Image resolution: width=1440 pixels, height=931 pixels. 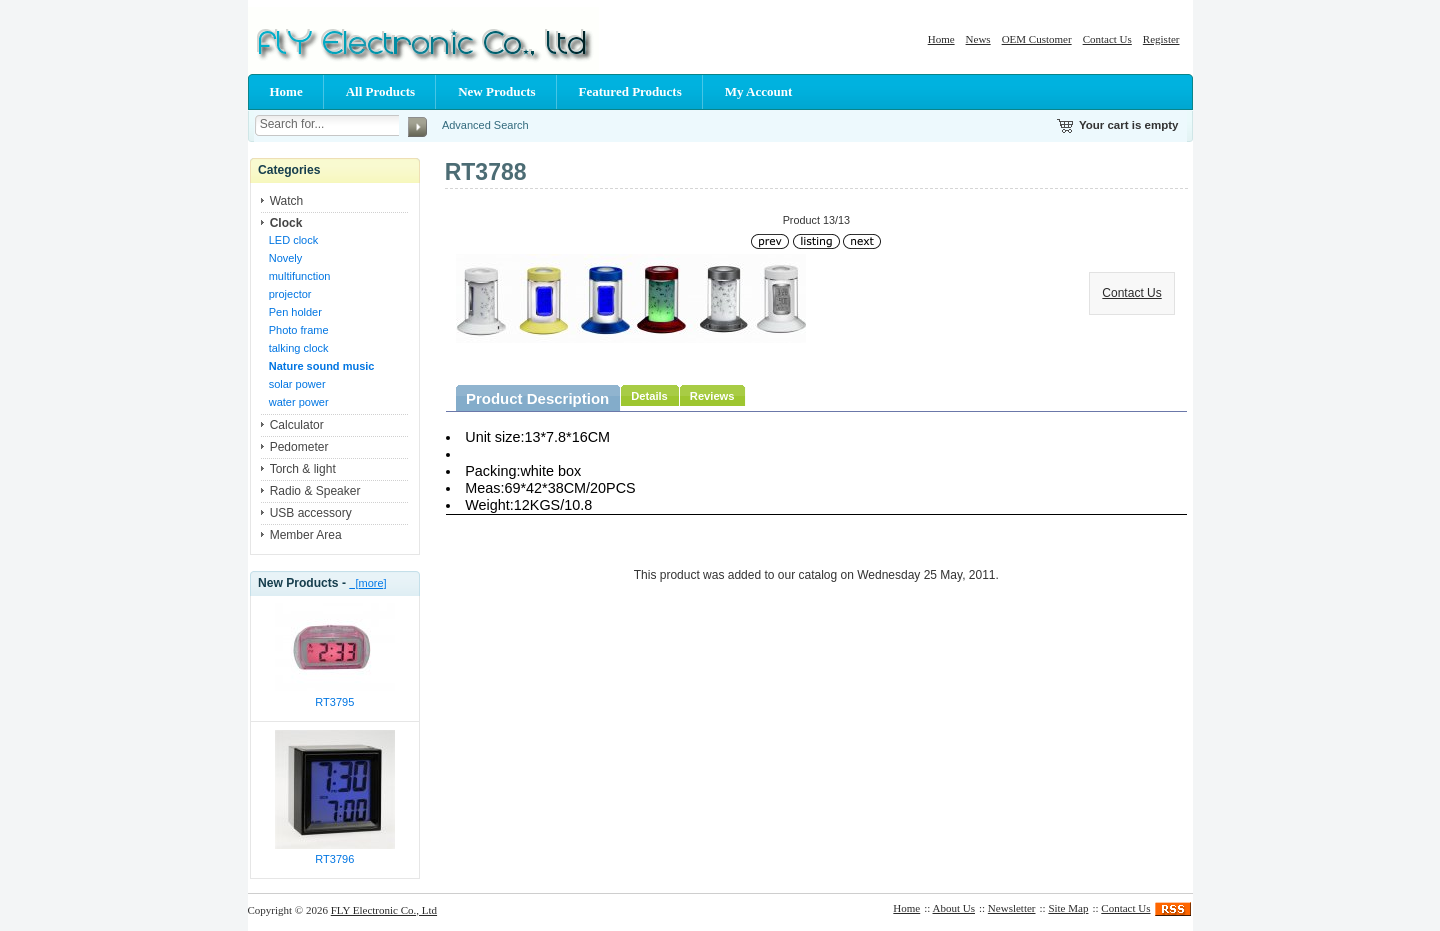 I want to click on News, so click(x=978, y=39).